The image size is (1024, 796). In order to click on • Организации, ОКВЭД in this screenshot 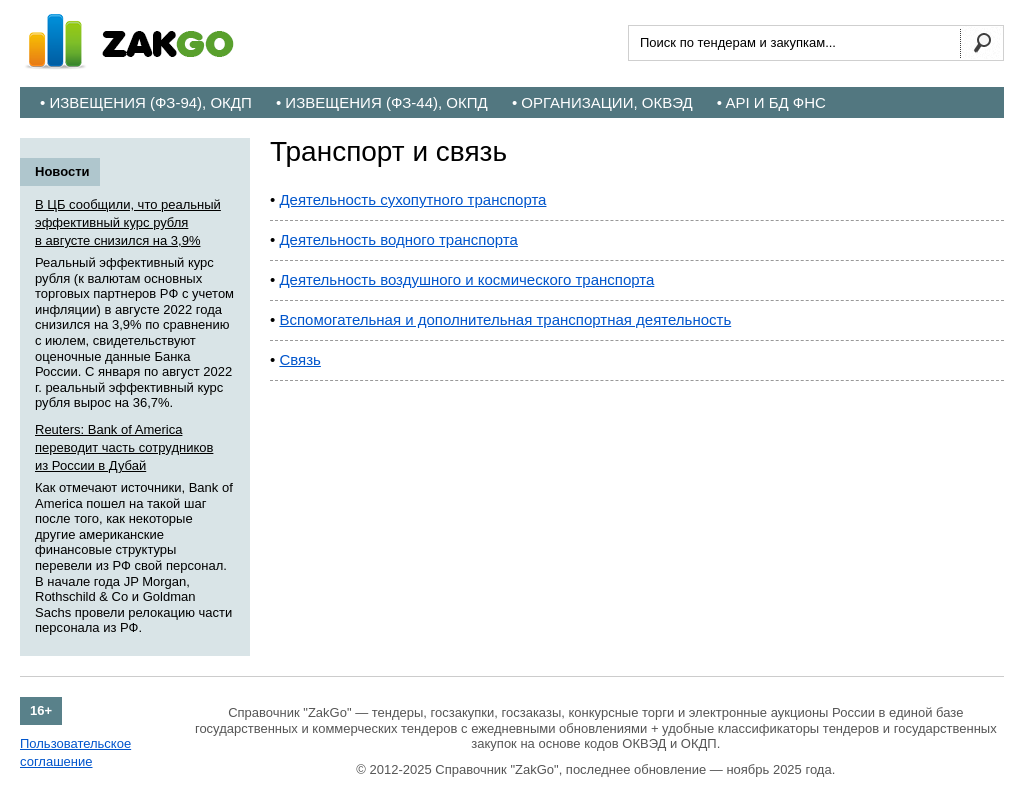, I will do `click(602, 102)`.